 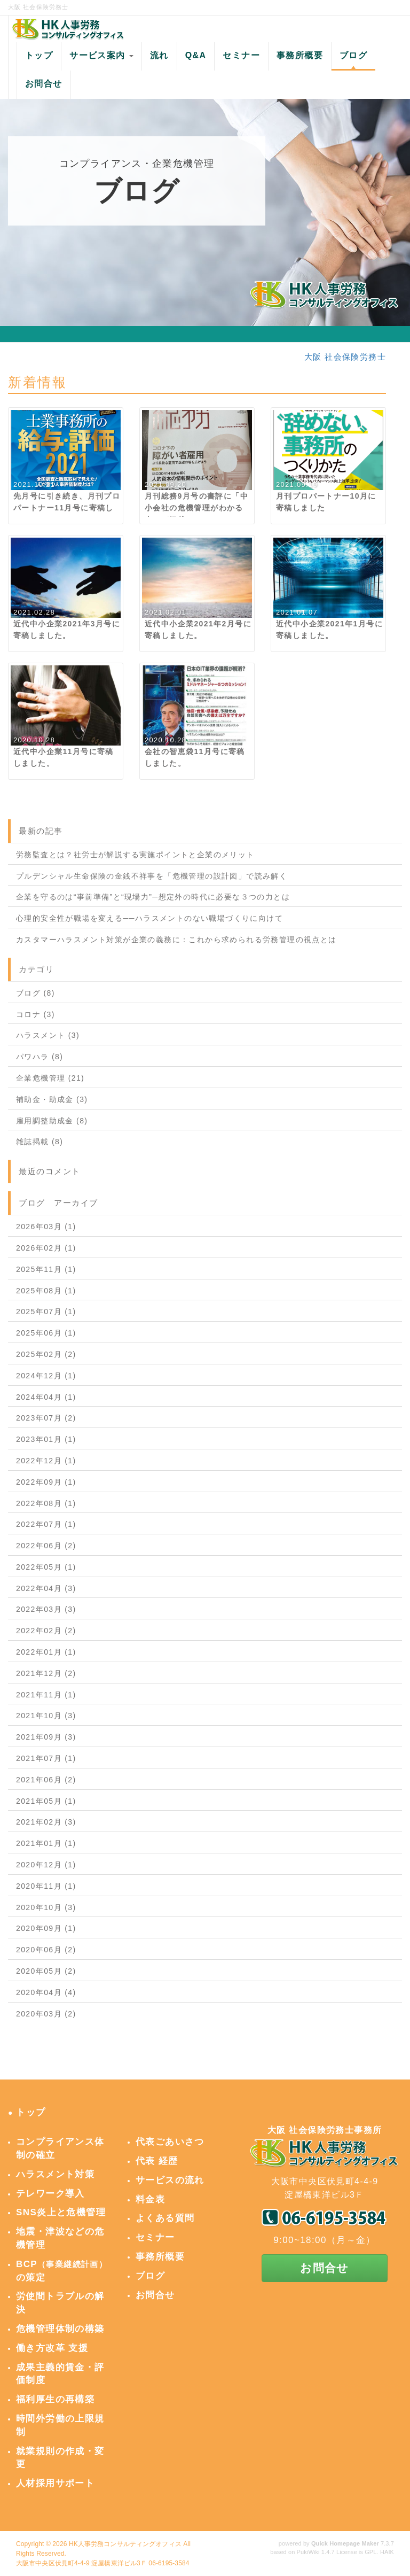 I want to click on 2026年02月 (1), so click(x=46, y=1248).